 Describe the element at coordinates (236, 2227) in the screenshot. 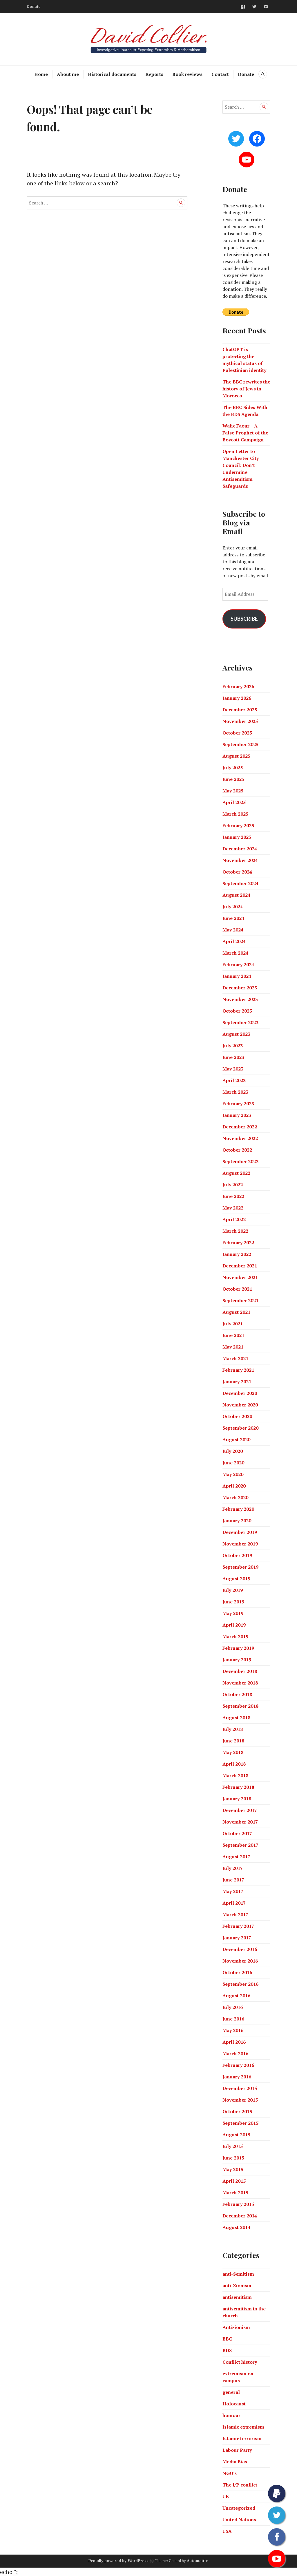

I see `August 2014` at that location.